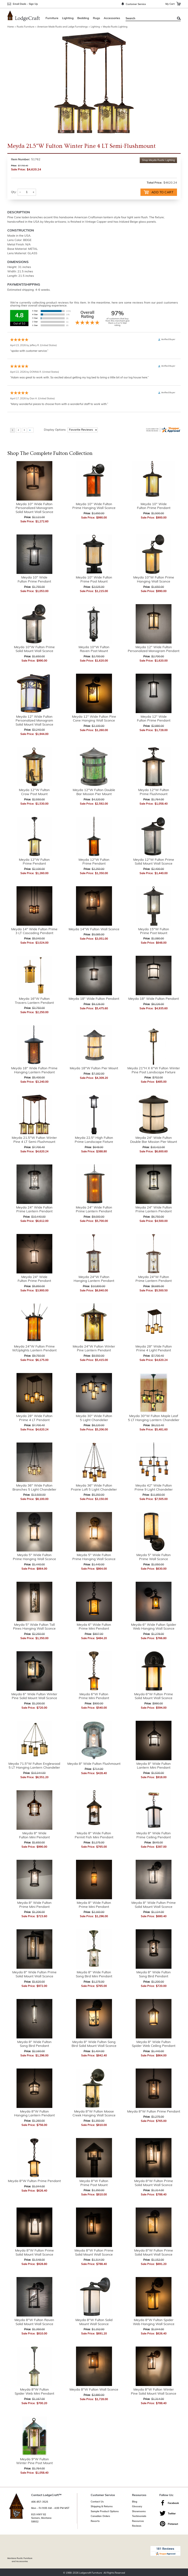 Image resolution: width=188 pixels, height=2576 pixels. Describe the element at coordinates (105, 2511) in the screenshot. I see `Sample Product Options` at that location.